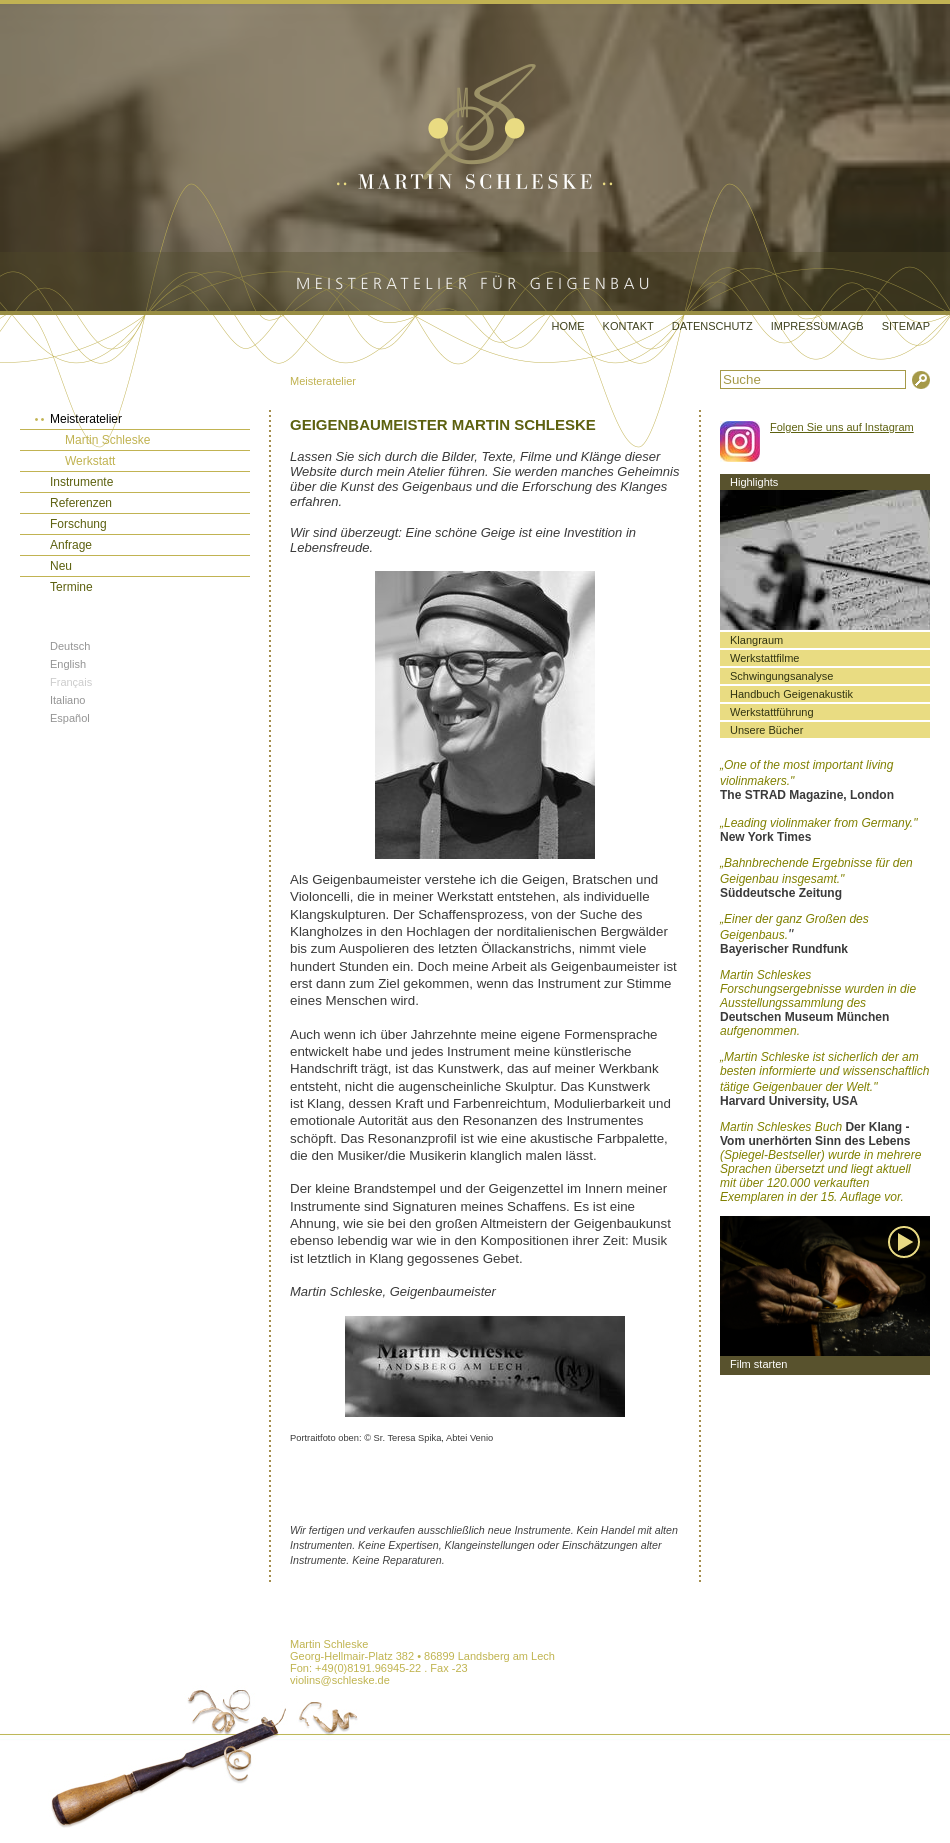 Image resolution: width=950 pixels, height=1843 pixels. Describe the element at coordinates (906, 326) in the screenshot. I see `Sitemap` at that location.